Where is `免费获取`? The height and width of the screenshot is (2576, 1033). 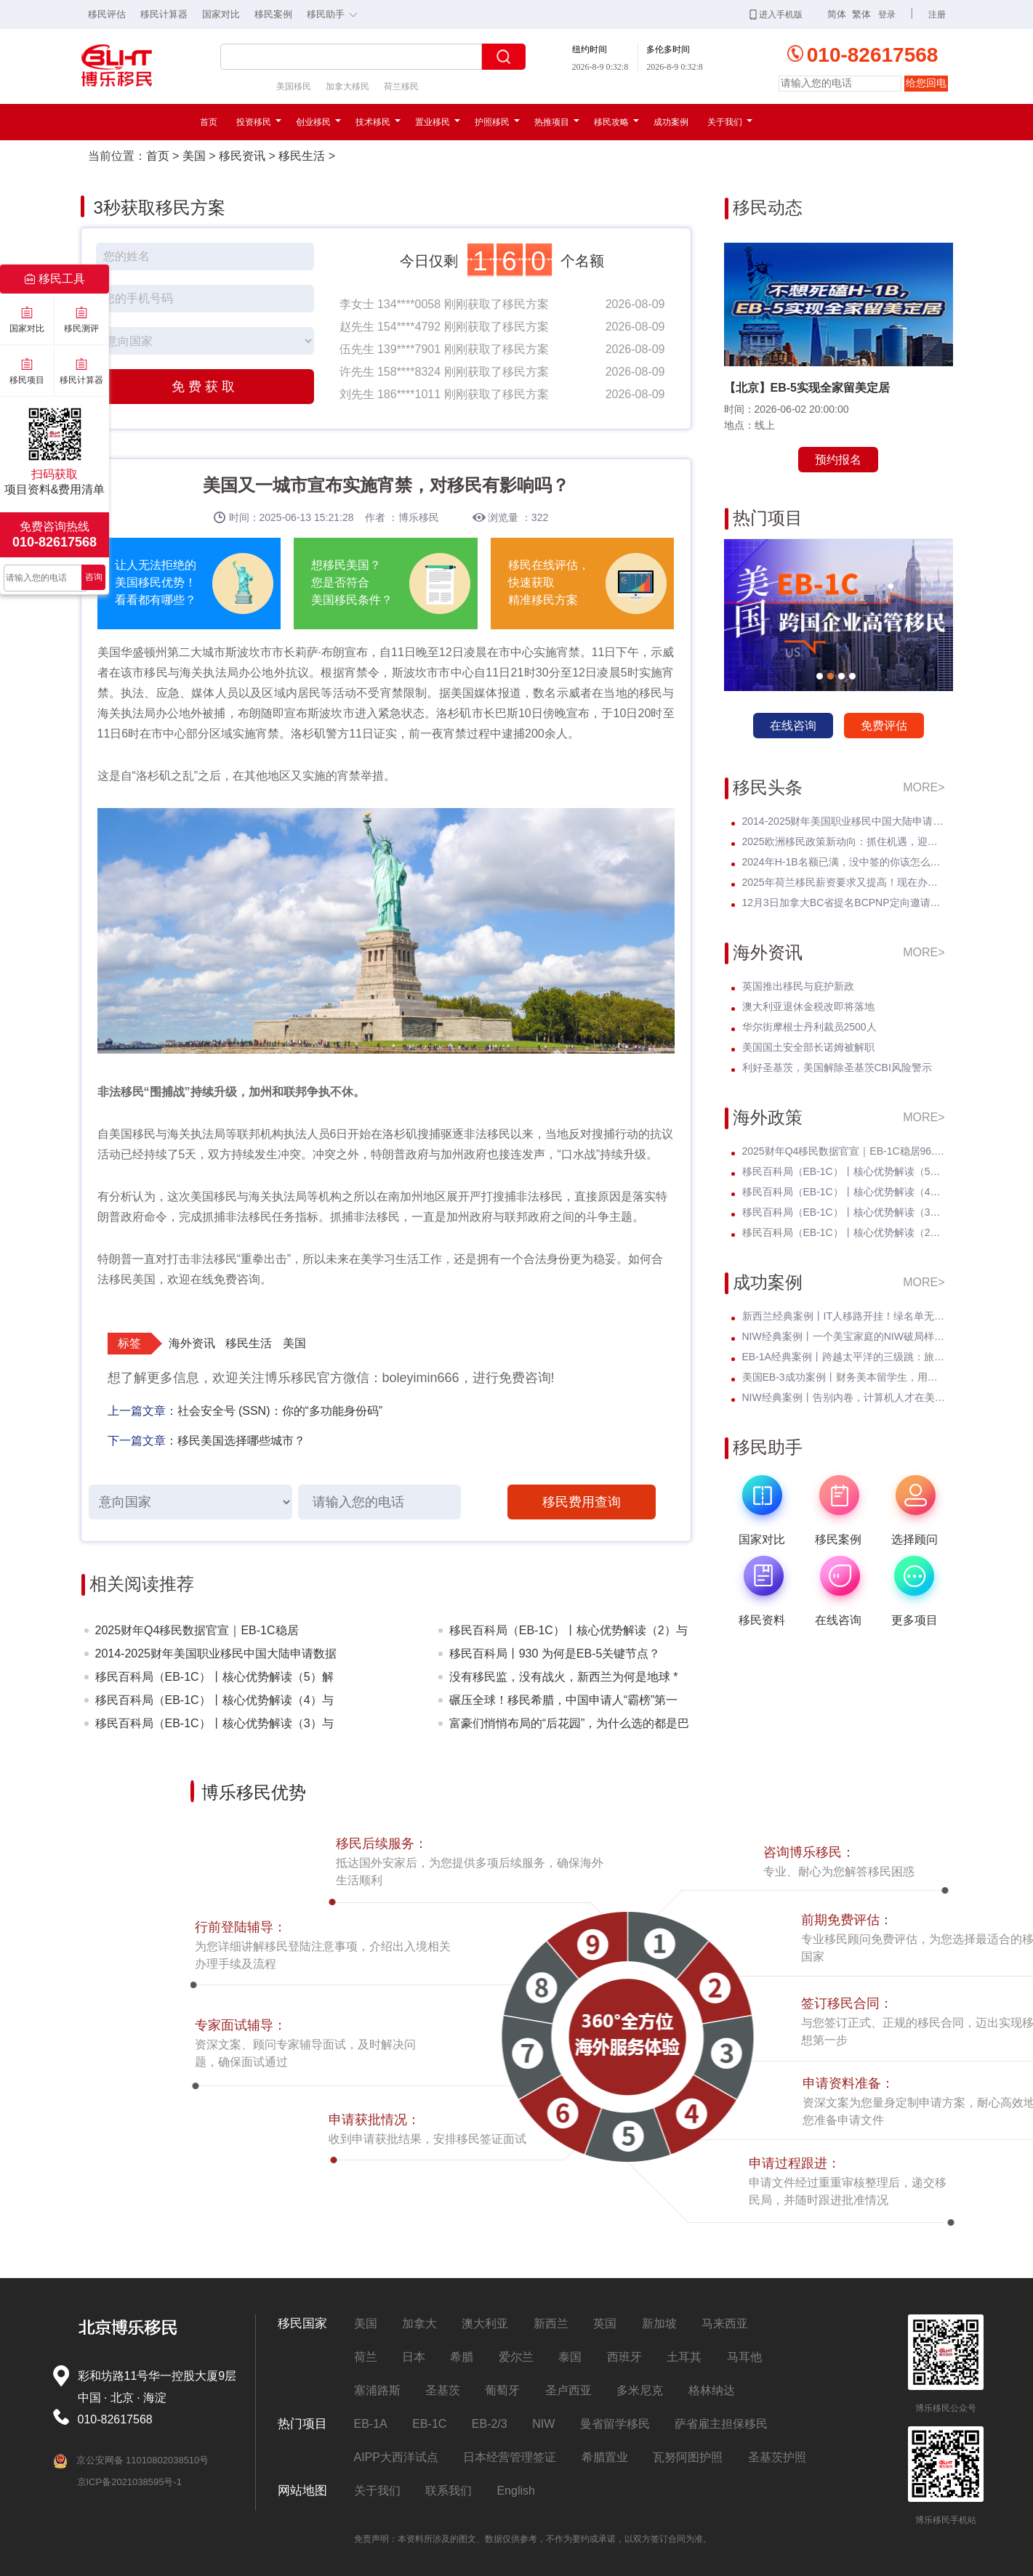 免费获取 is located at coordinates (205, 386).